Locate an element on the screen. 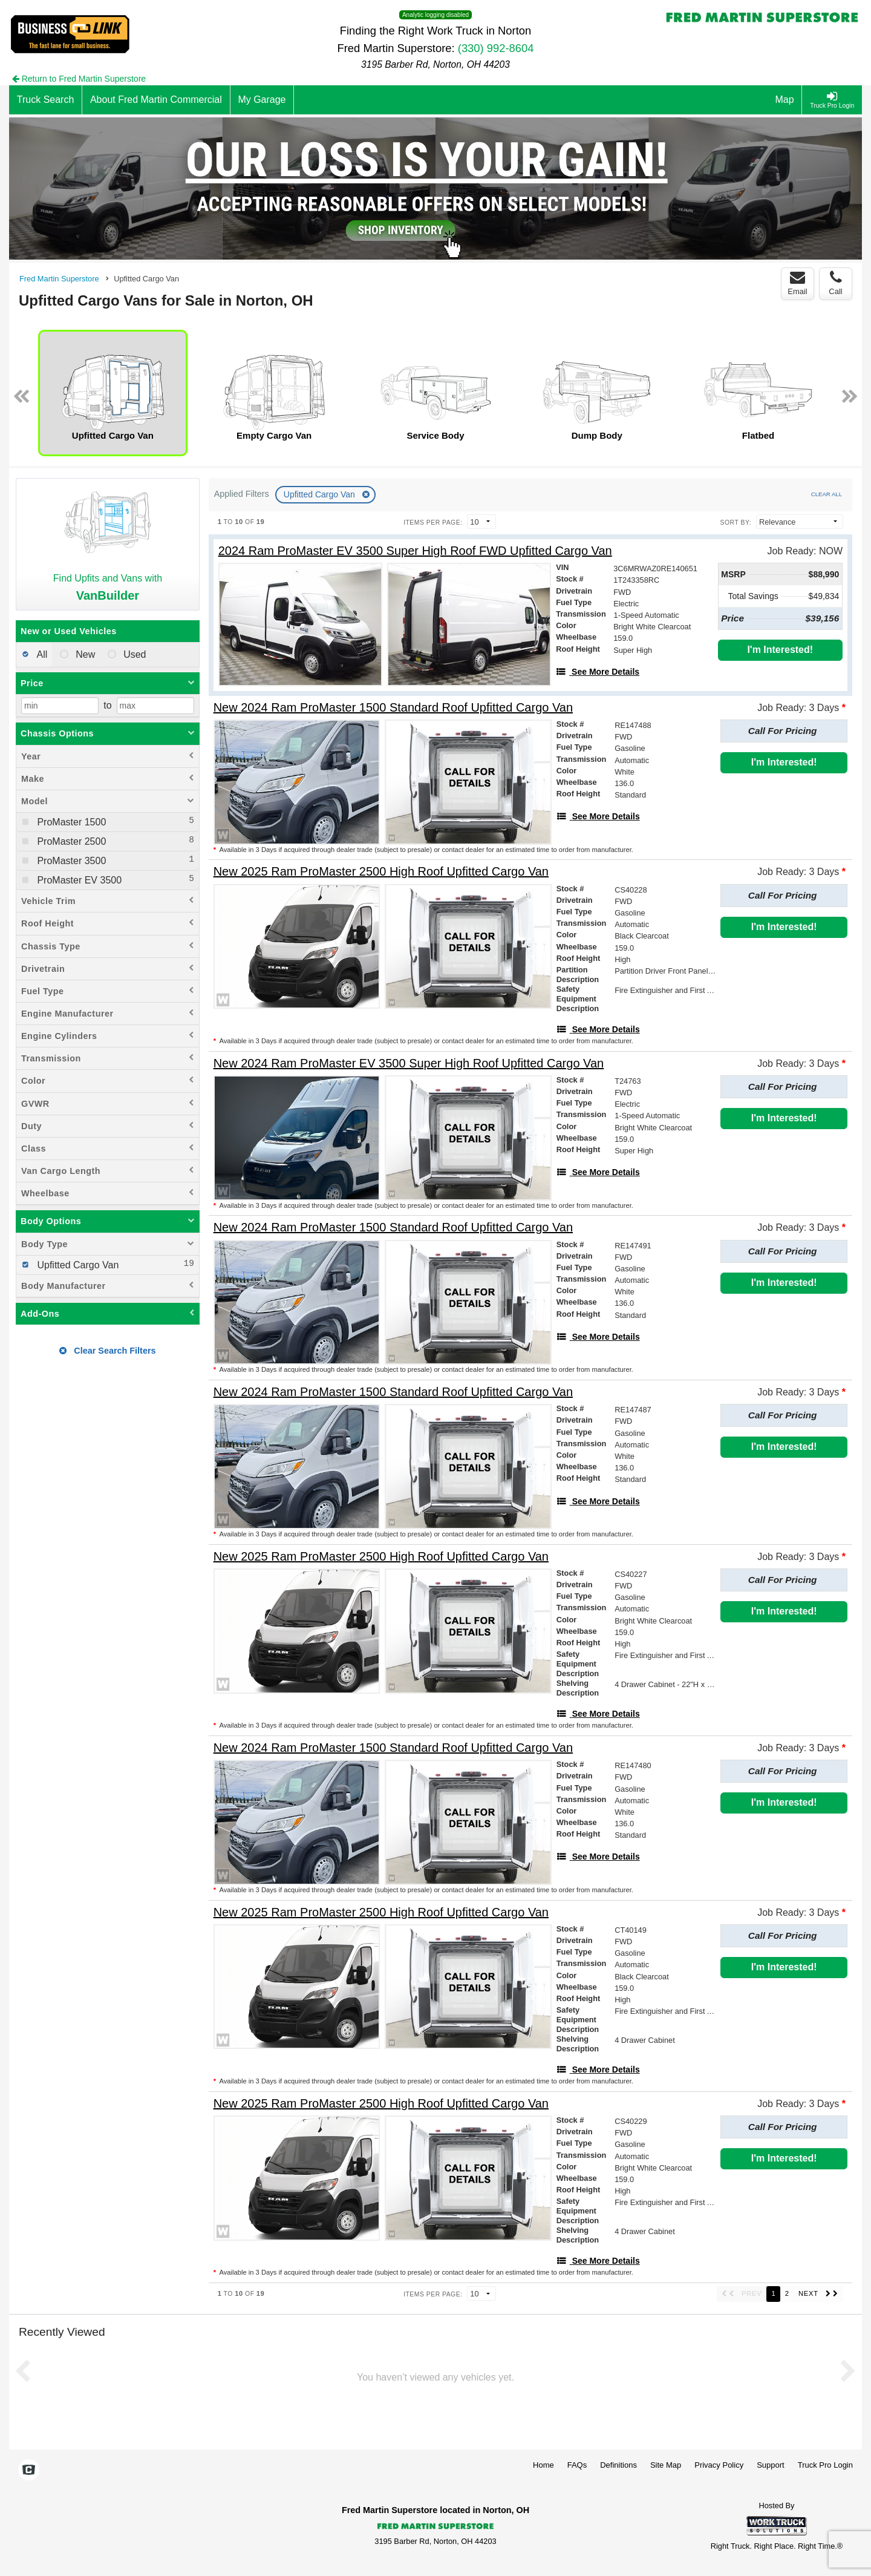  All [menuitemradio] is located at coordinates (40, 654).